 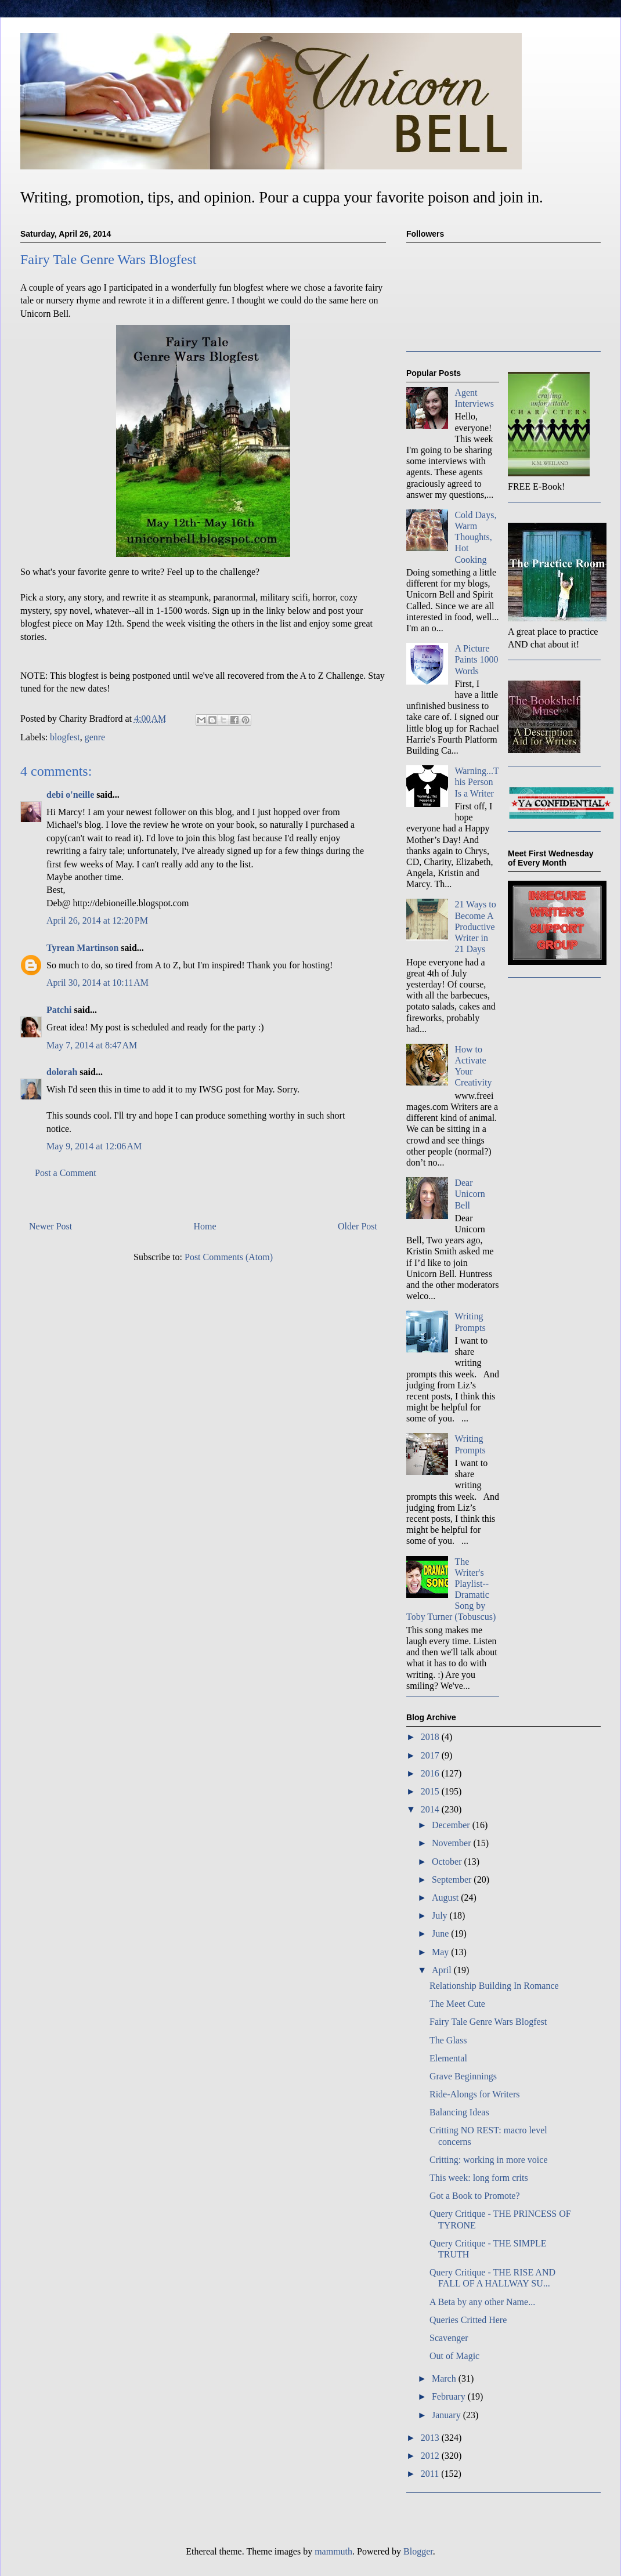 What do you see at coordinates (443, 1970) in the screenshot?
I see `April` at bounding box center [443, 1970].